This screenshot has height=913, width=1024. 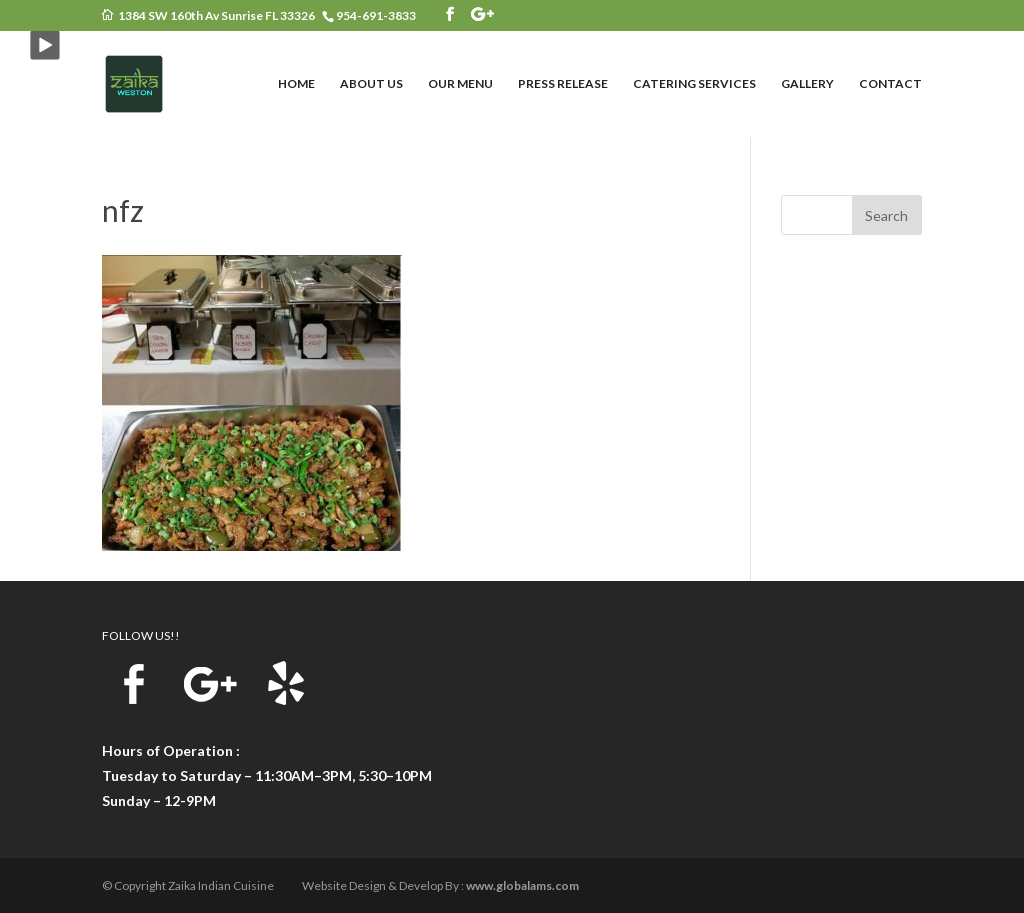 I want to click on ABOUT US, so click(x=371, y=84).